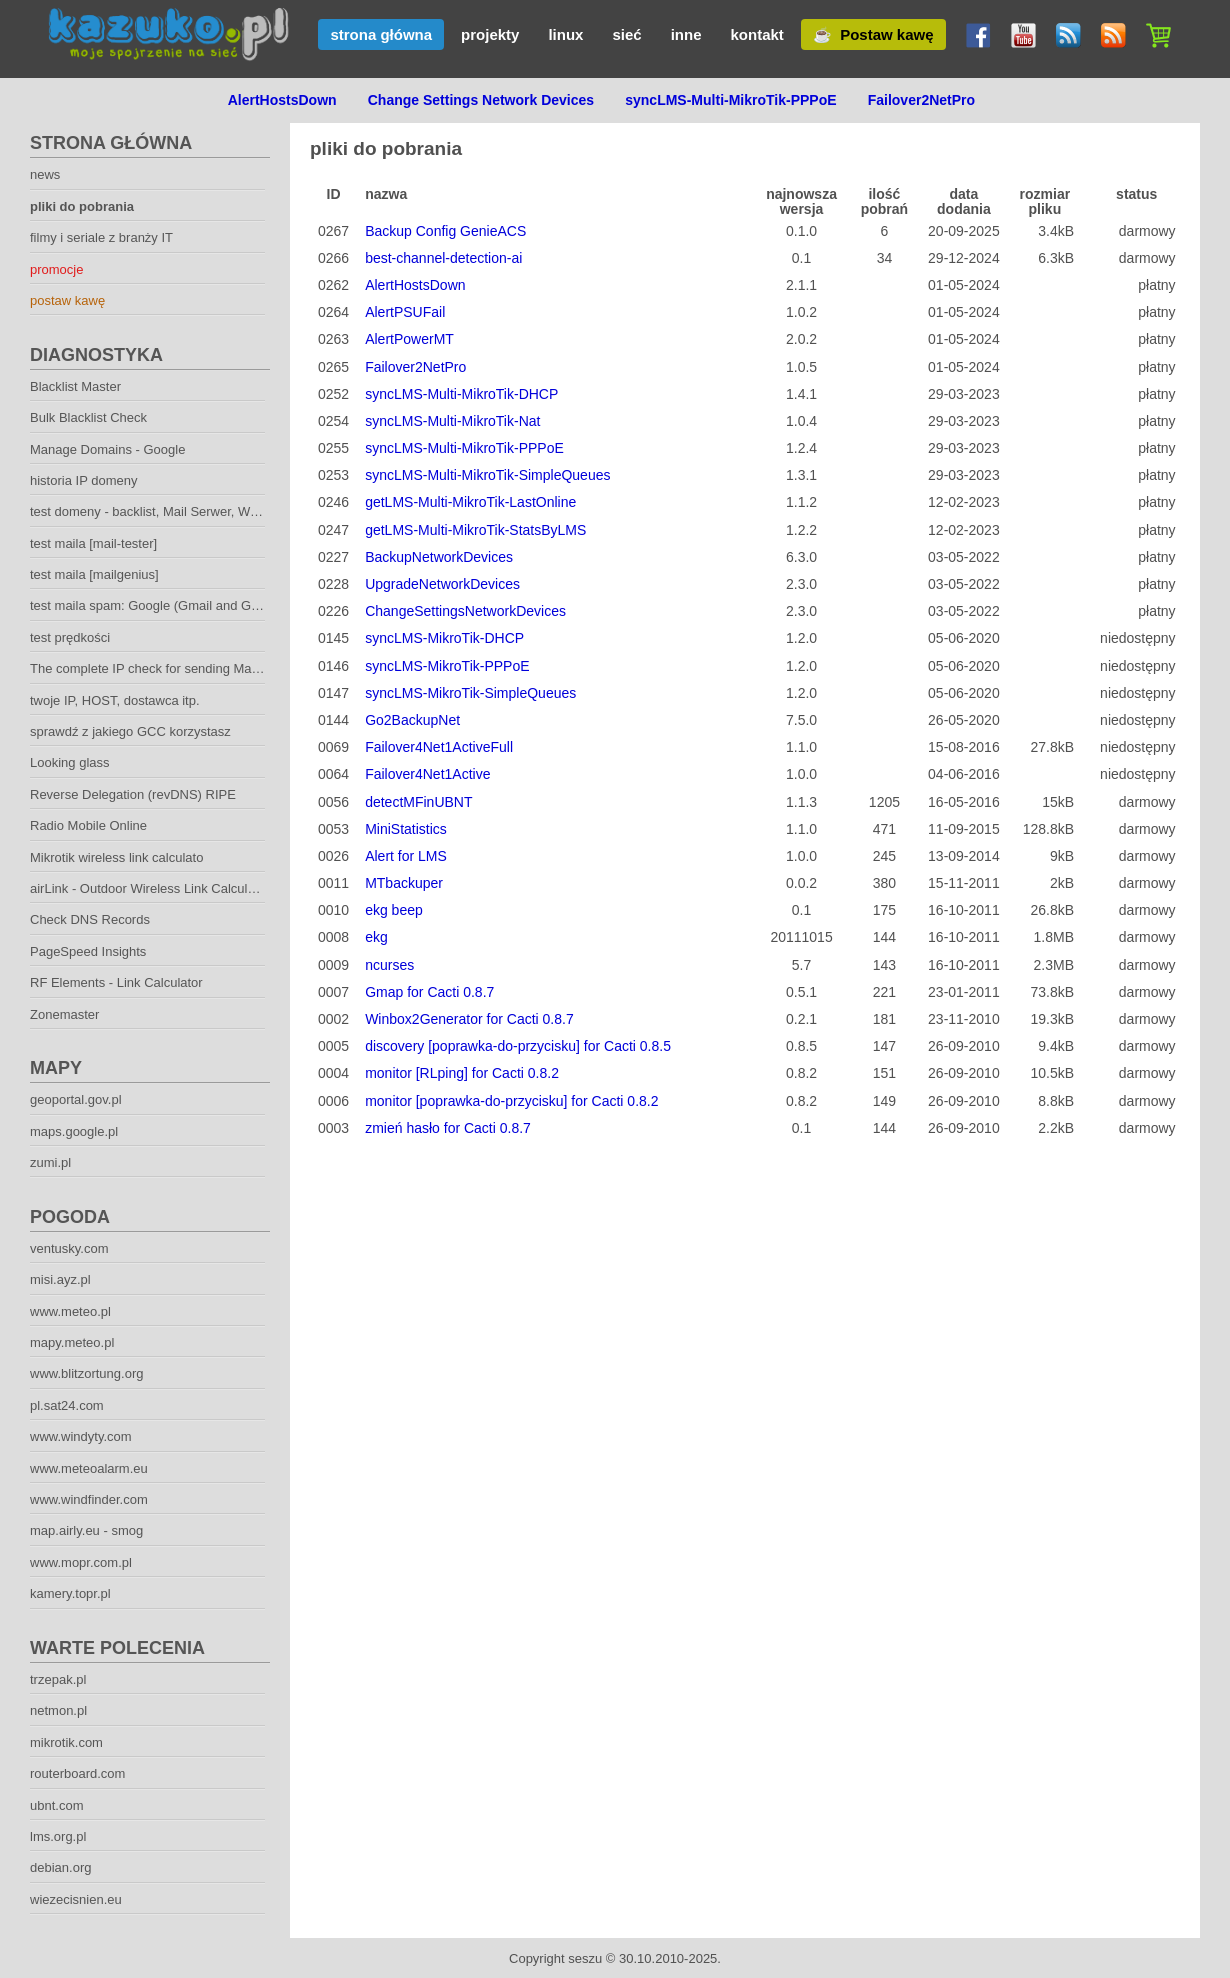 This screenshot has width=1230, height=1978. Describe the element at coordinates (150, 888) in the screenshot. I see `airLink - Outdoor Wireless Link Calculator` at that location.